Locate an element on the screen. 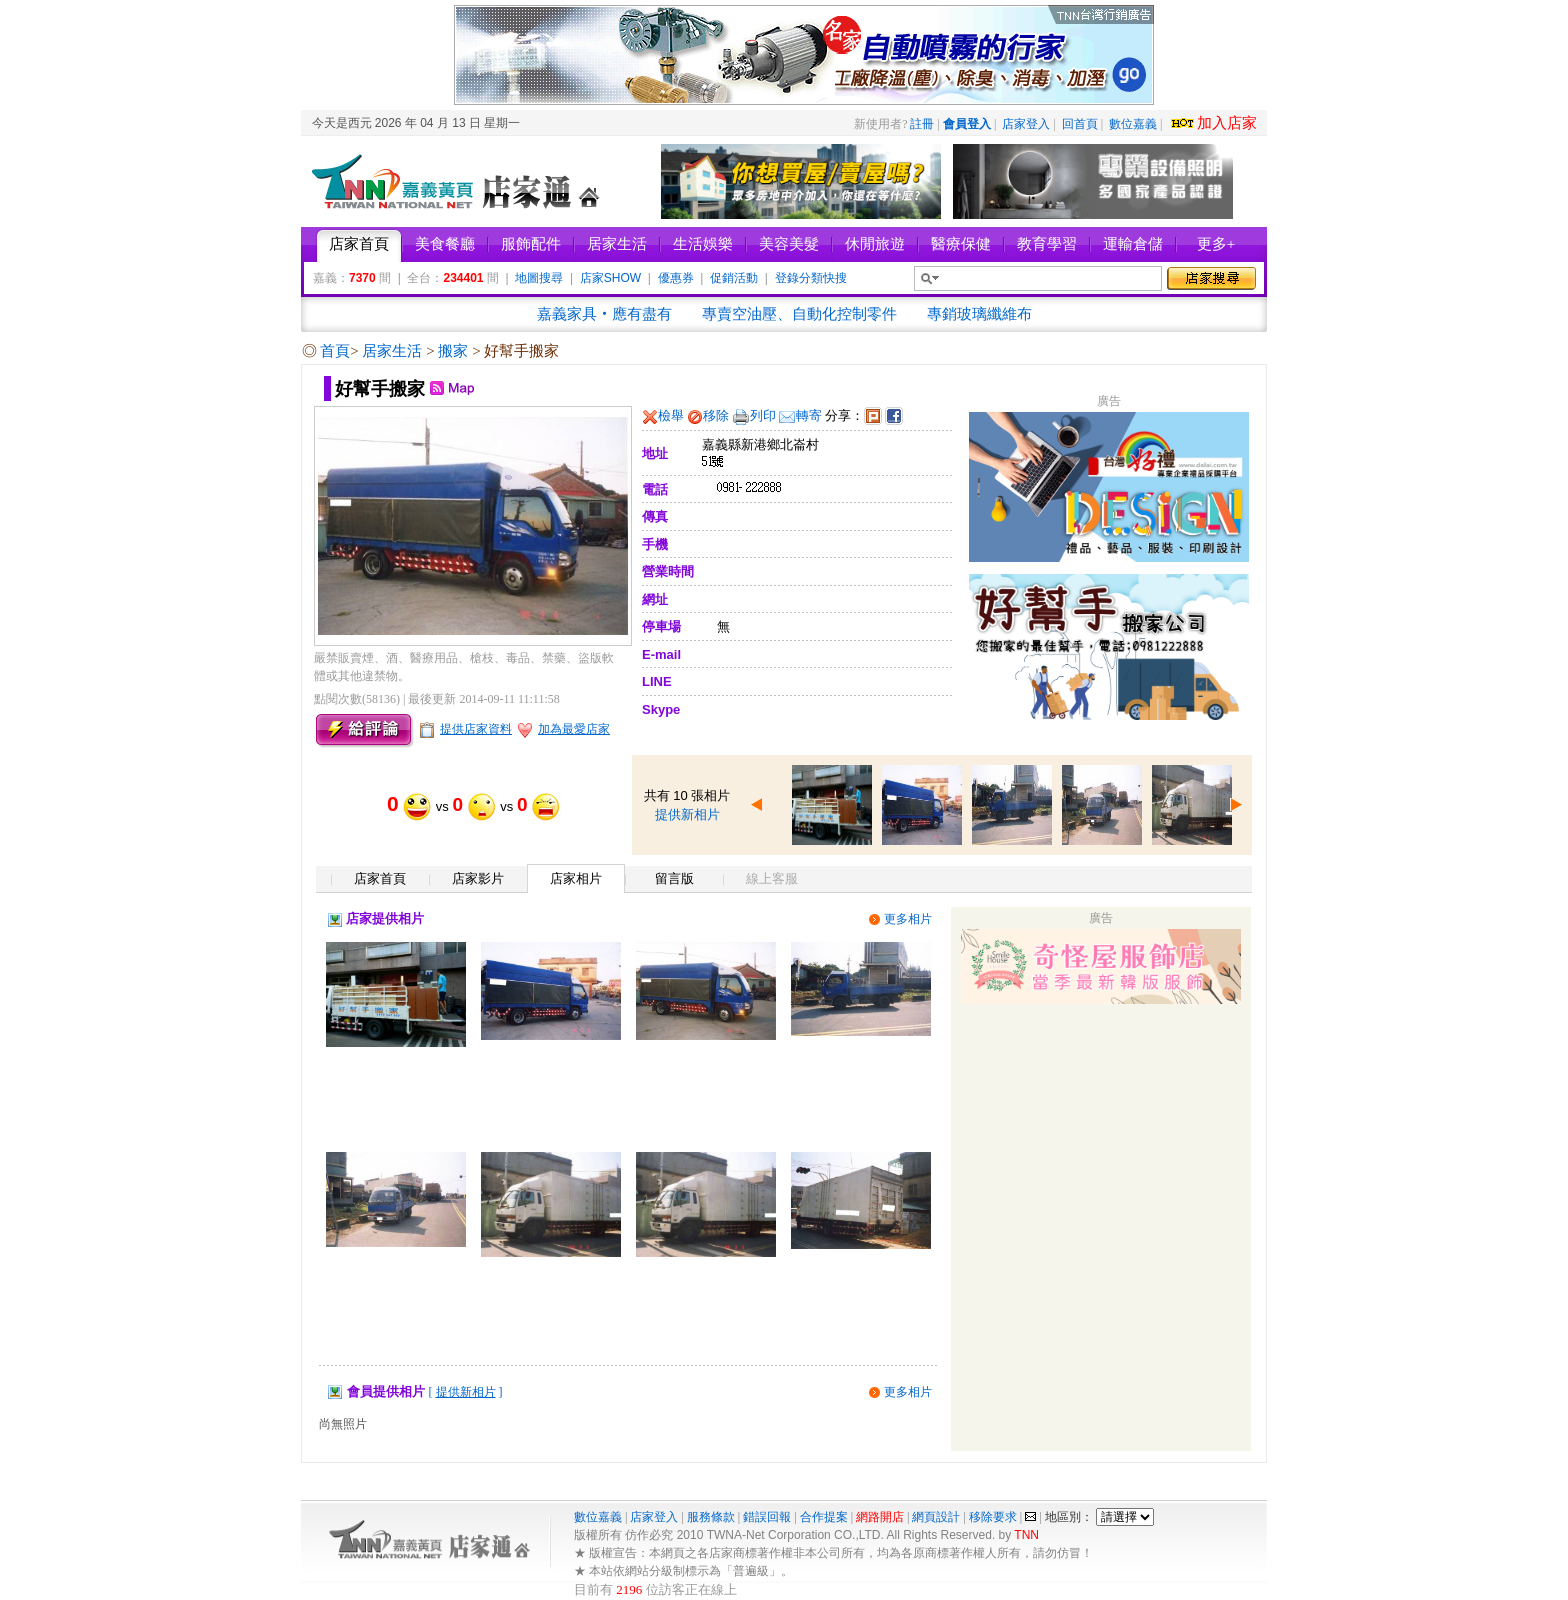  提供新相片 is located at coordinates (687, 814).